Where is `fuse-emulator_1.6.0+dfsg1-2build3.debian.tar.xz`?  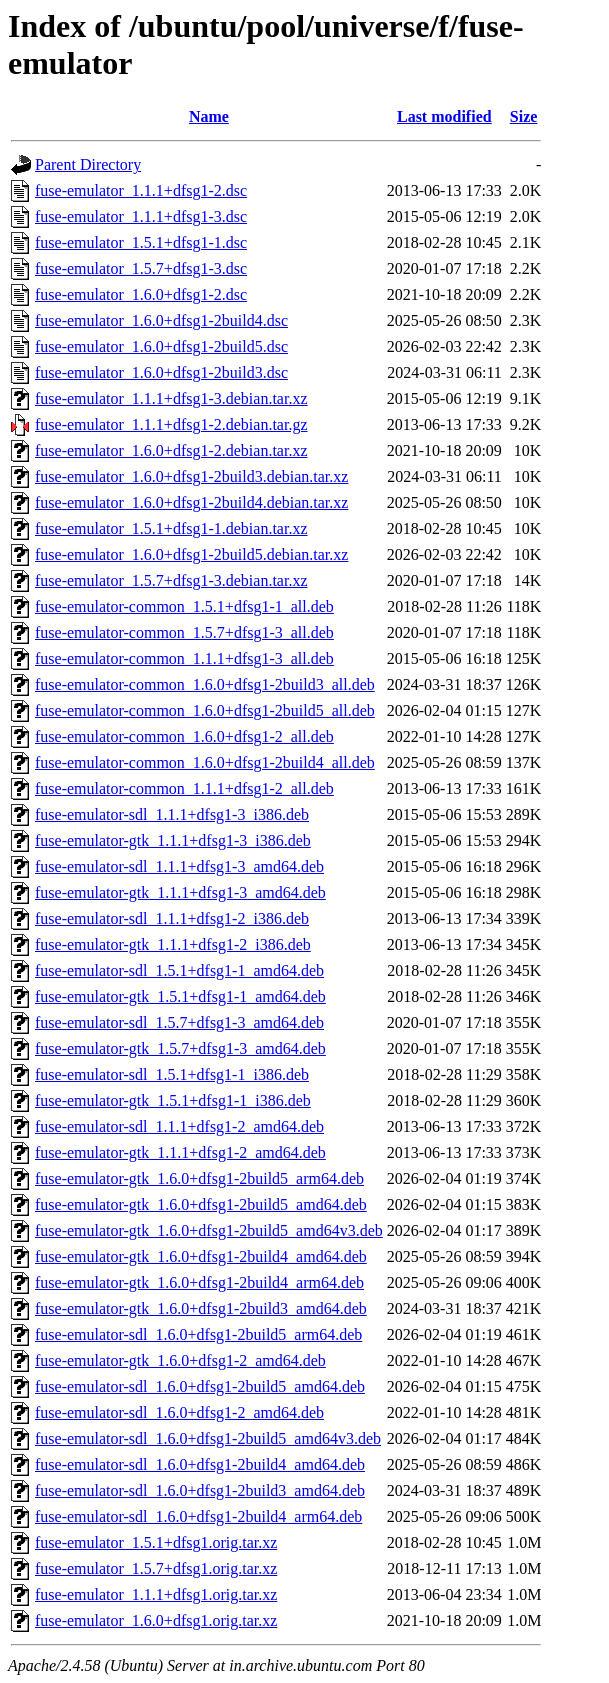
fuse-emulator_1.6.0+dfsg1-2build3.debian.tar.xz is located at coordinates (191, 476).